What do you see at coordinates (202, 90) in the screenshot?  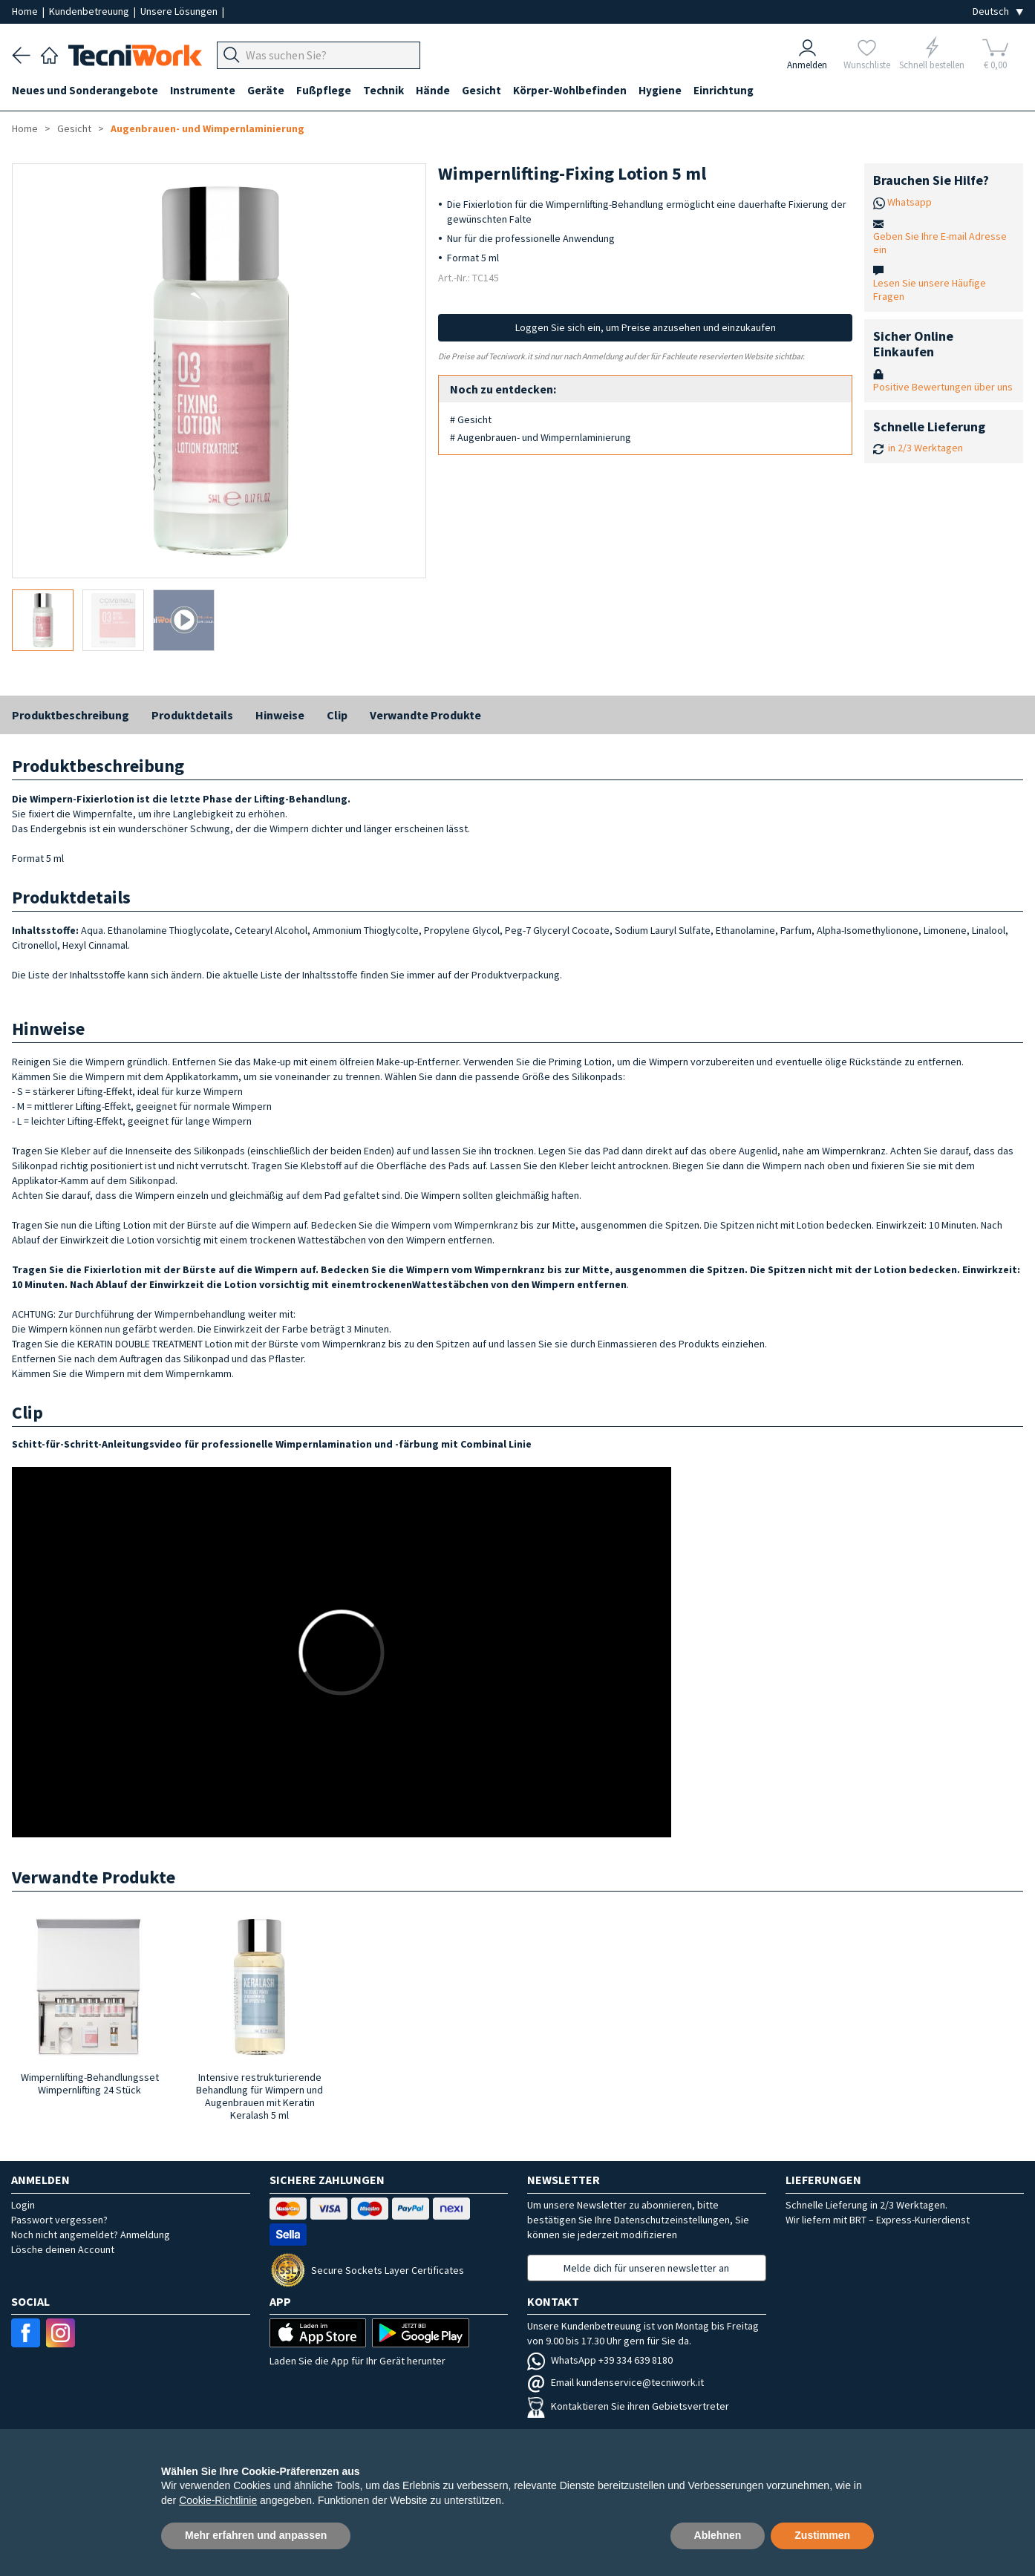 I see `Instrumente` at bounding box center [202, 90].